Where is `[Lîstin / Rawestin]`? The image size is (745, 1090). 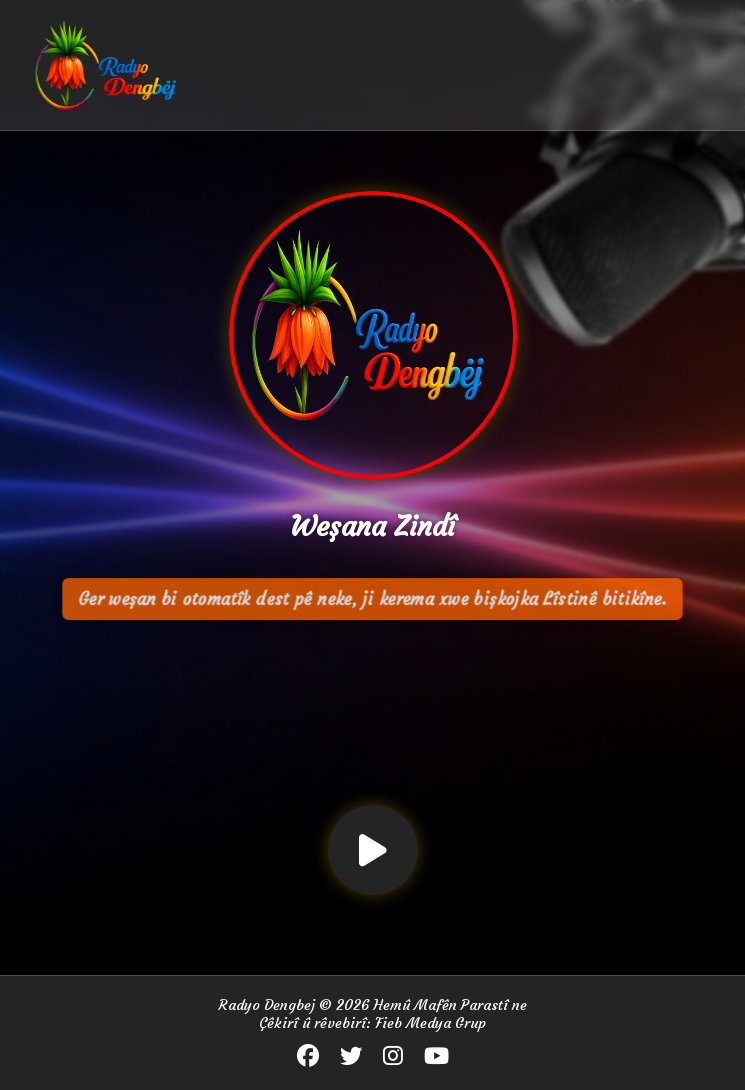 [Lîstin / Rawestin] is located at coordinates (373, 850).